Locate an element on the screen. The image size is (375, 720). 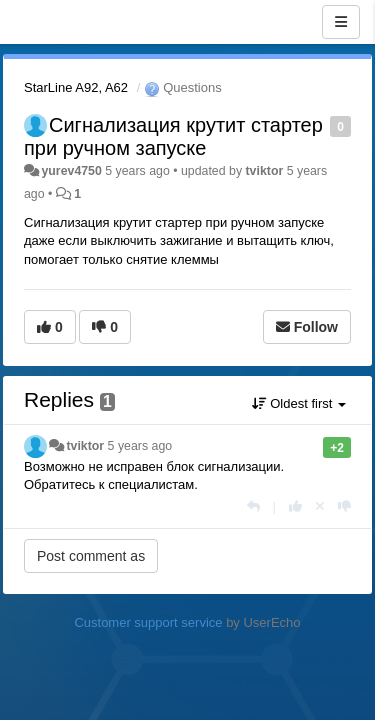
tviktor is located at coordinates (265, 171).